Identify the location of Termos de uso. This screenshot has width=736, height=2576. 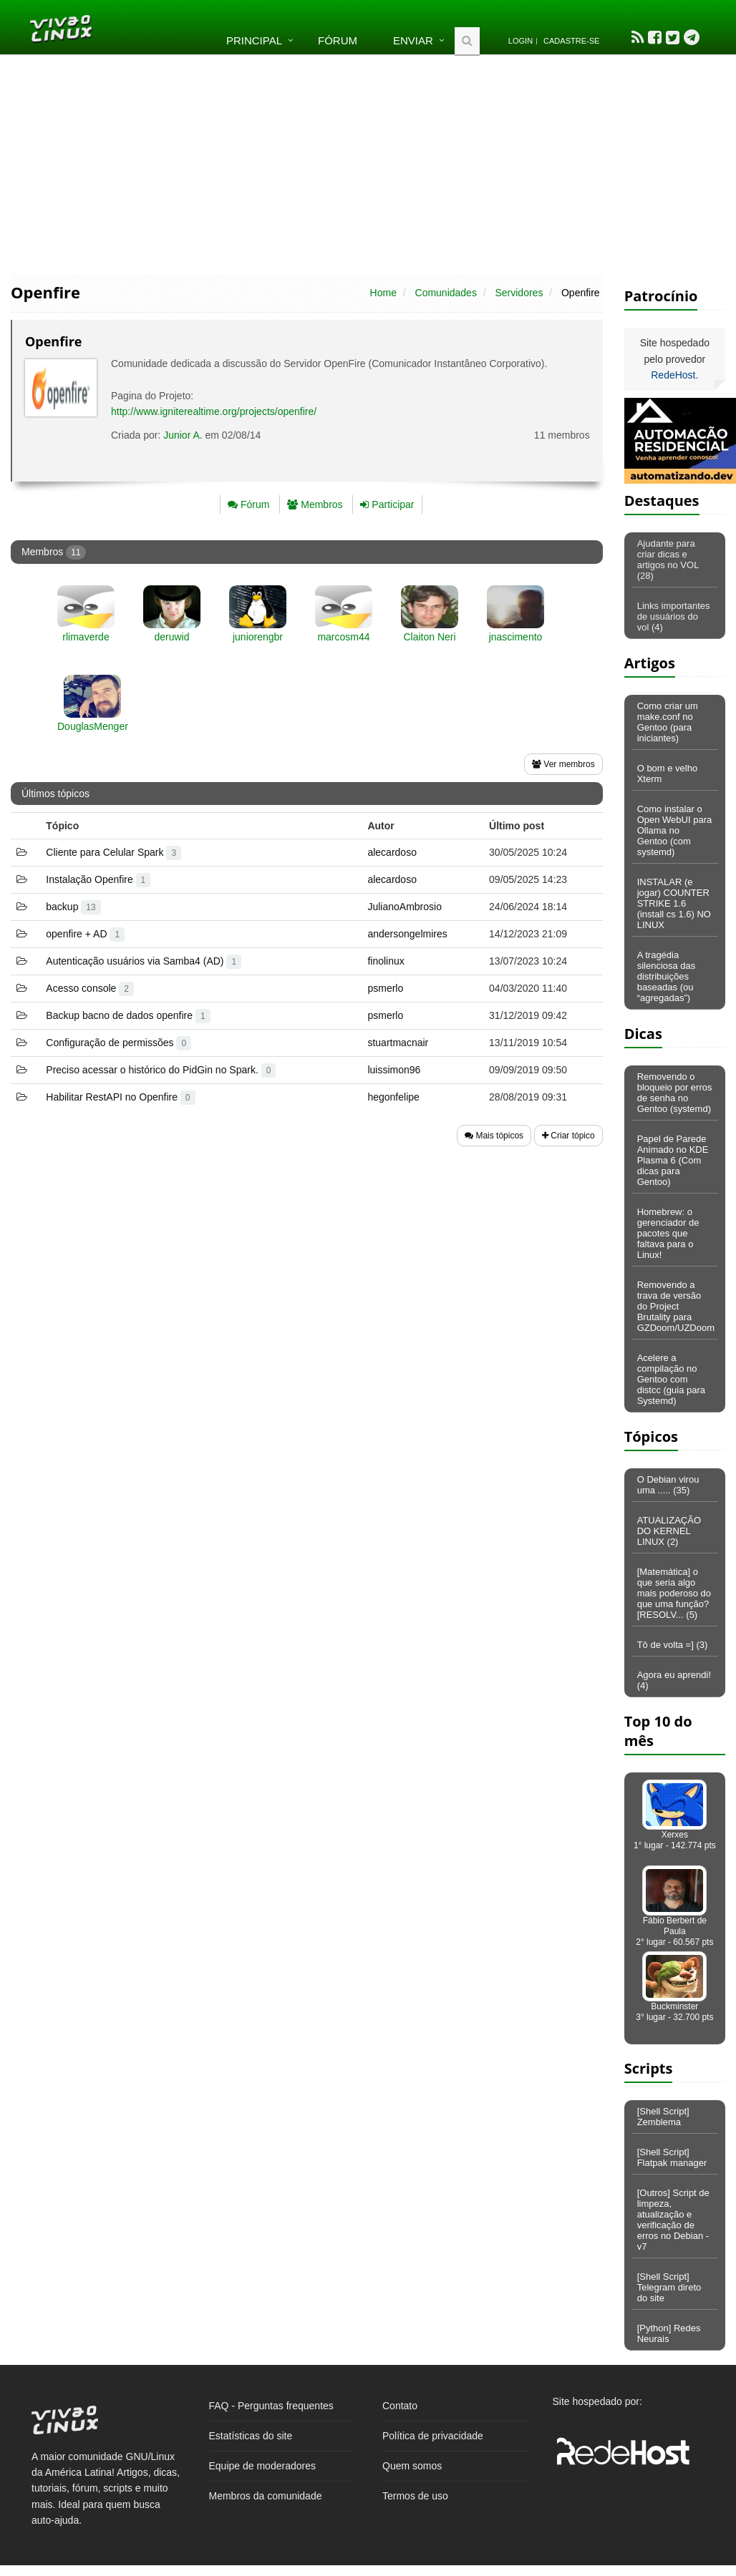
(415, 2496).